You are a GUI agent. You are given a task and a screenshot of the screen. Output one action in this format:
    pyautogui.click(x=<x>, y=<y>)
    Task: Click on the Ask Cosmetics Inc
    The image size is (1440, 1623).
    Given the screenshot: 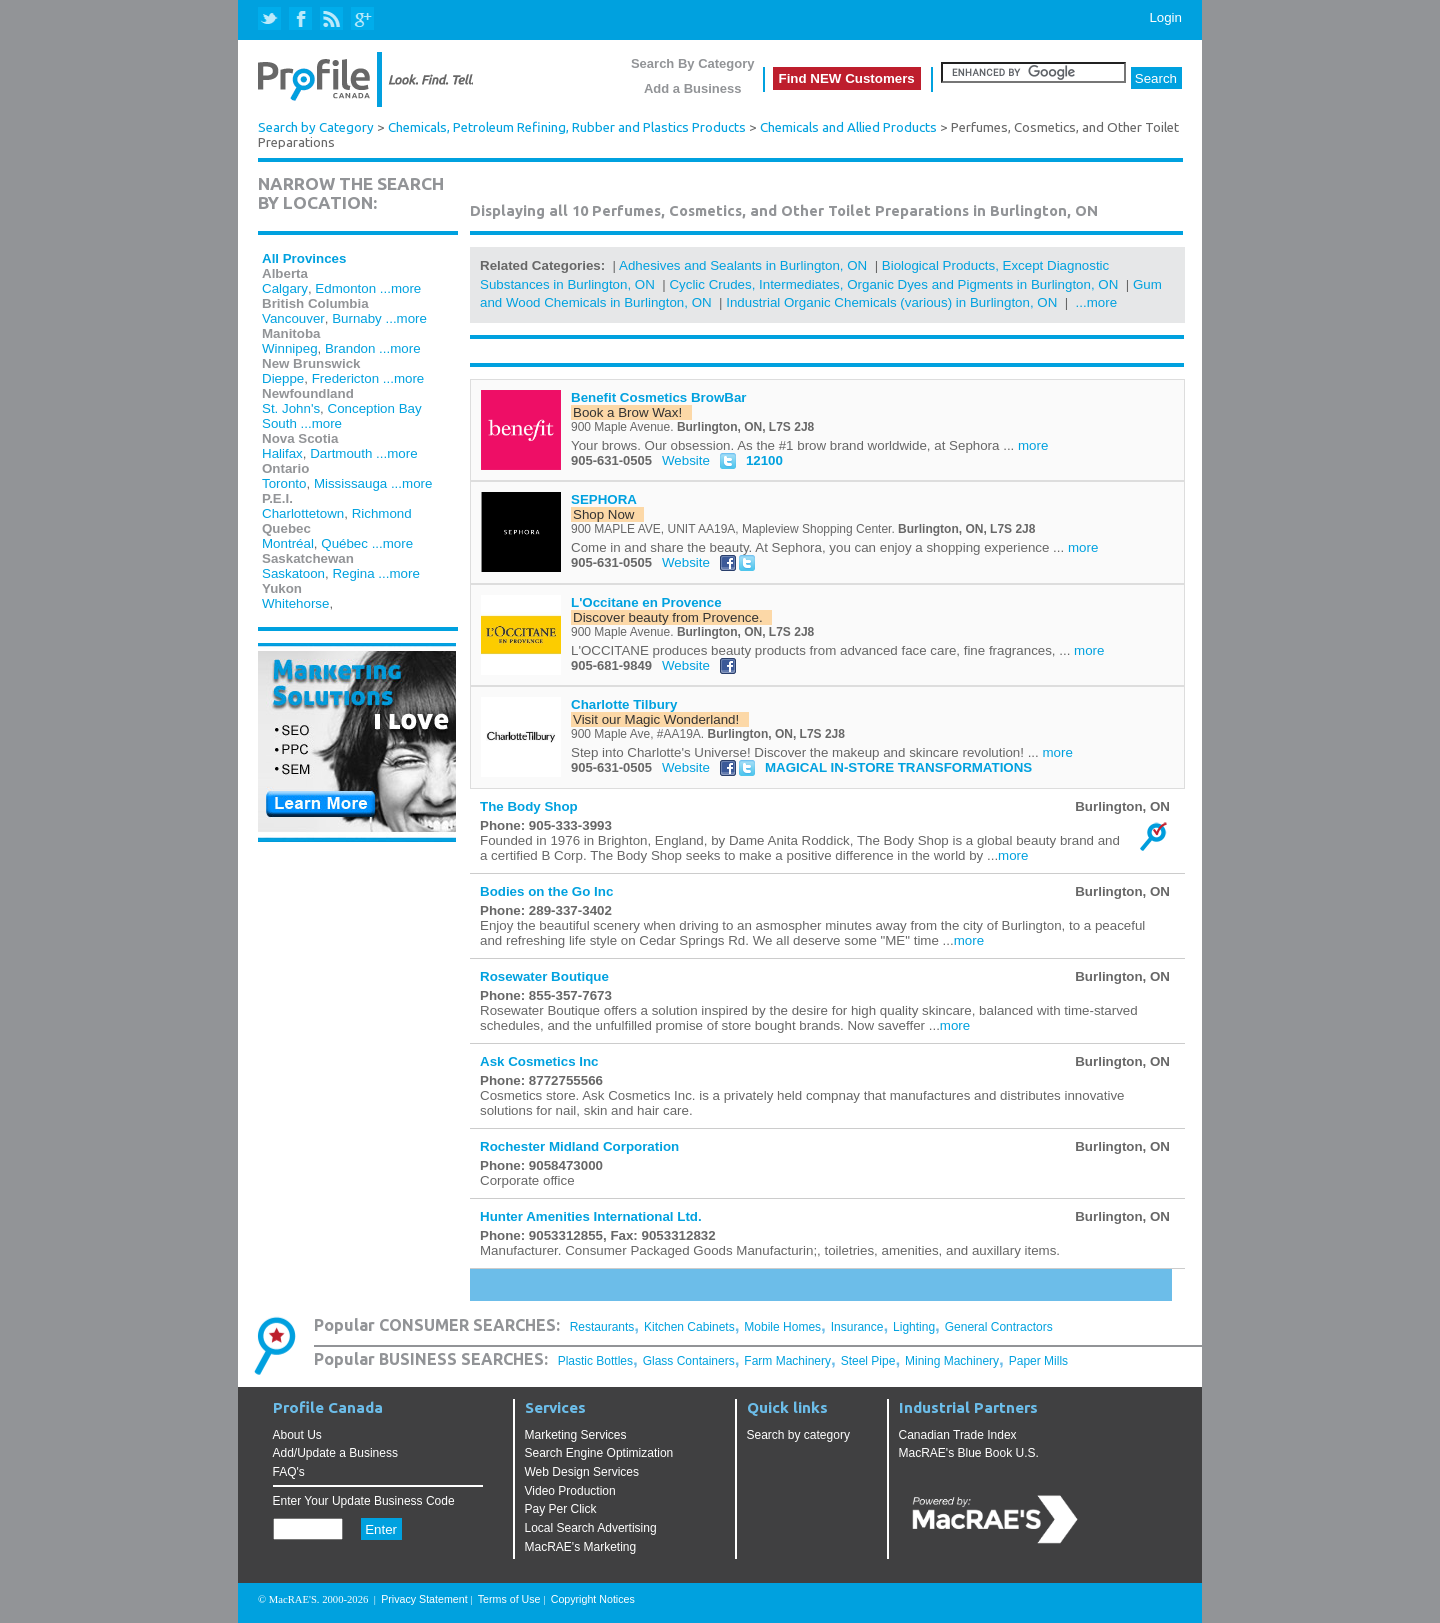 What is the action you would take?
    pyautogui.click(x=539, y=1061)
    